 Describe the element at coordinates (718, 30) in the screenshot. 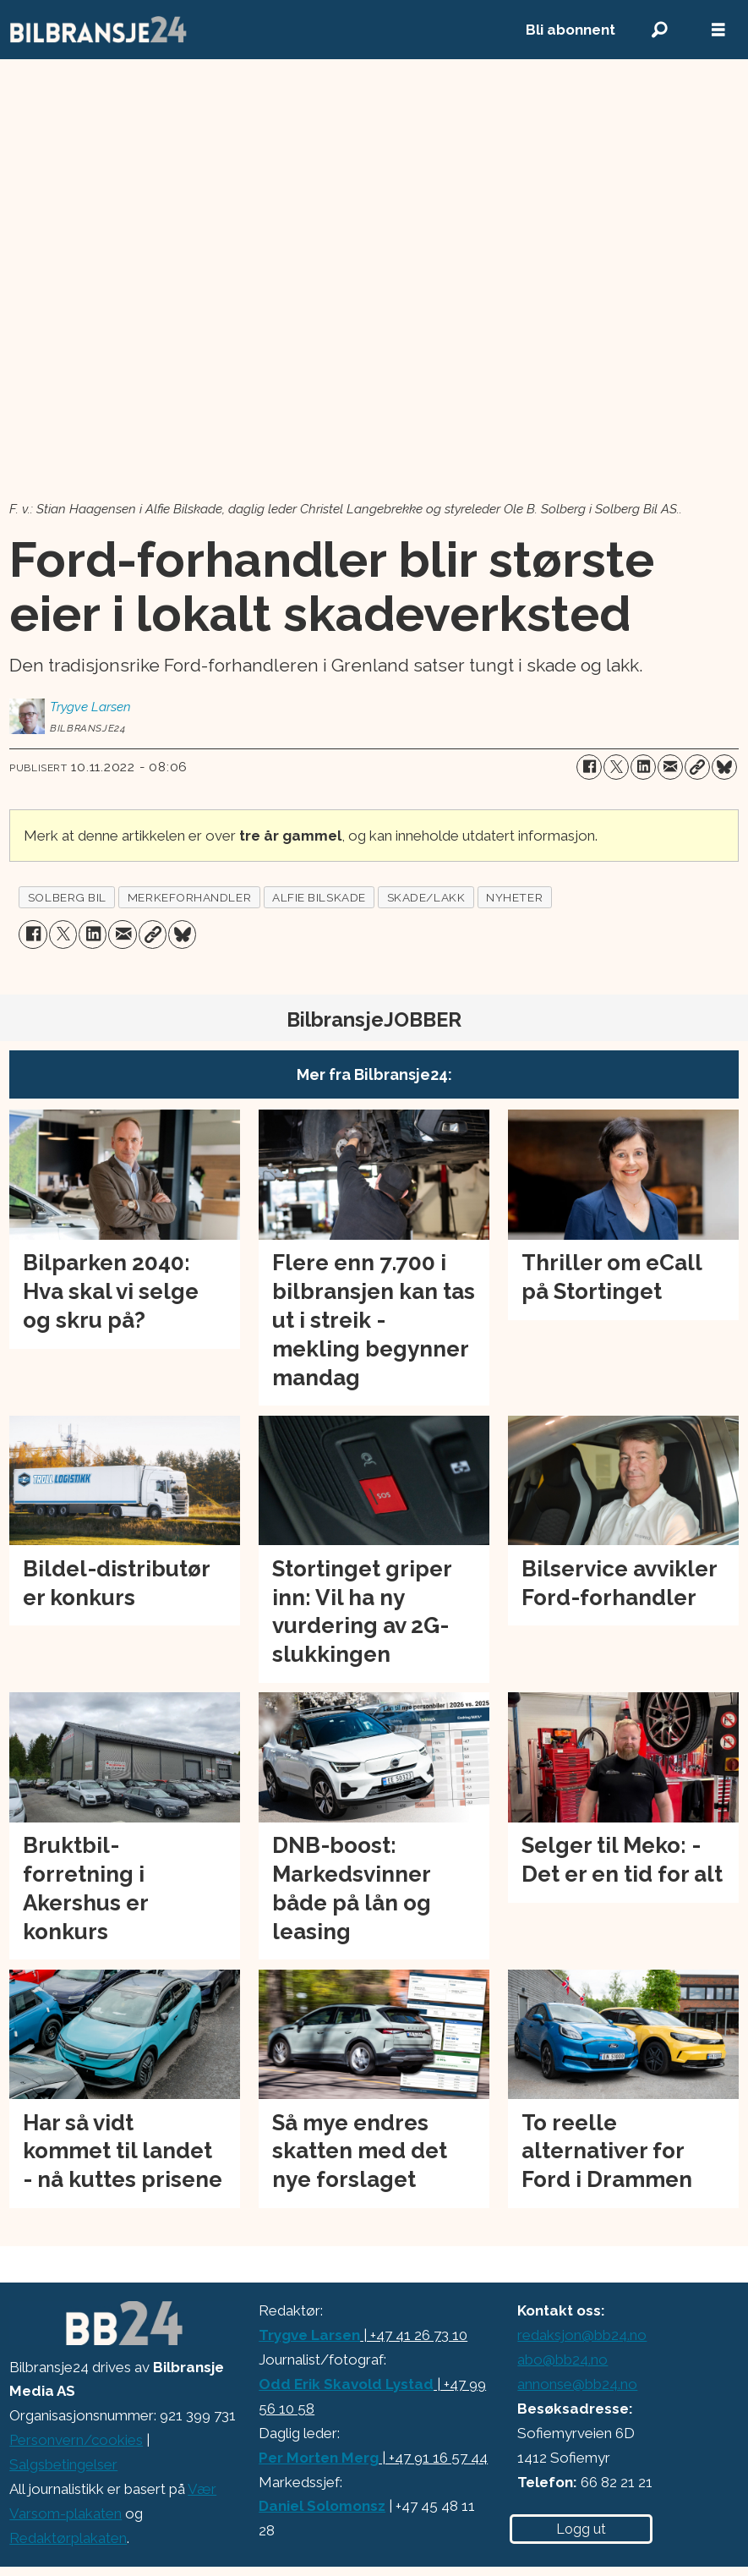

I see `[Åpne meny]` at that location.